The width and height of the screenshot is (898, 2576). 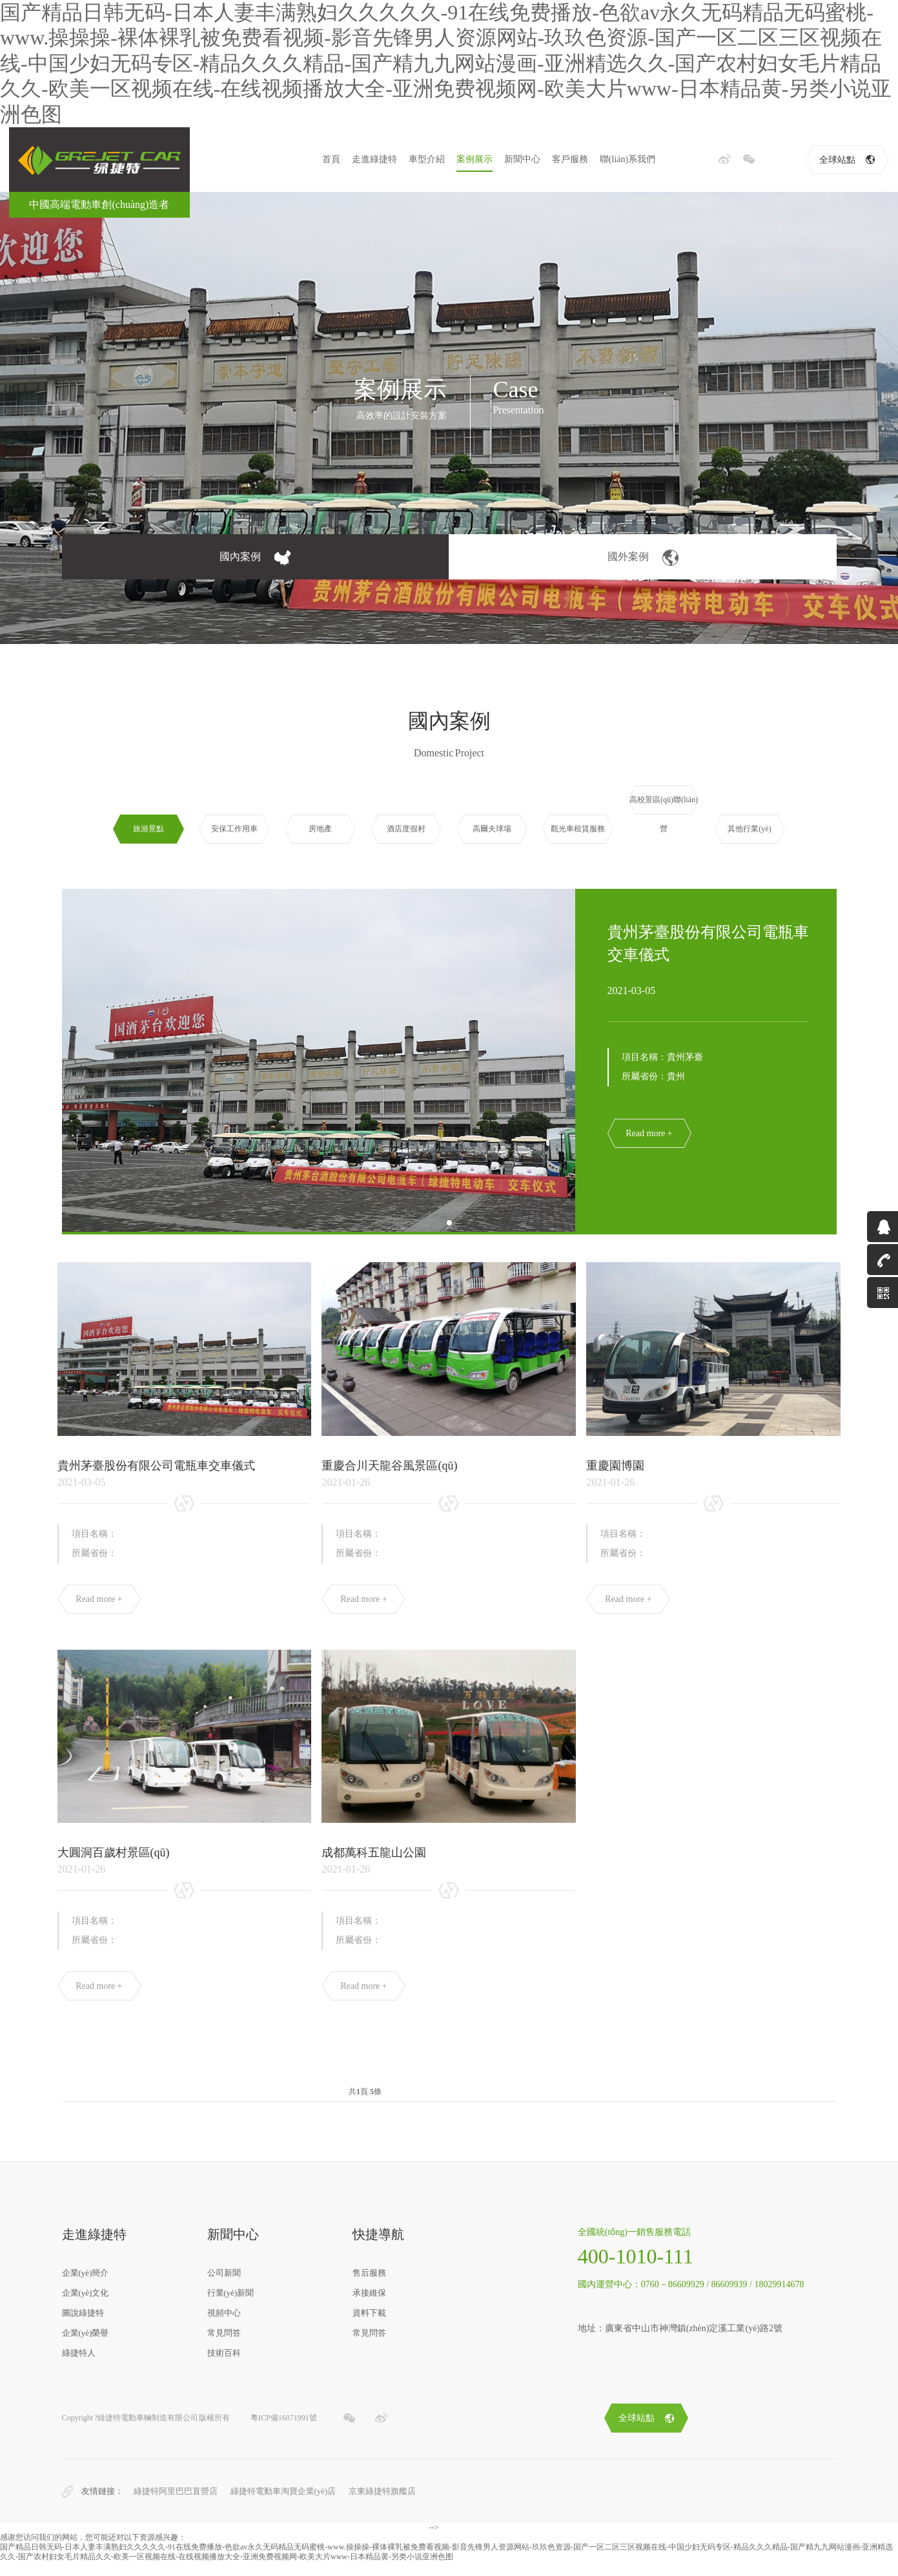 What do you see at coordinates (449, 1222) in the screenshot?
I see `[button]` at bounding box center [449, 1222].